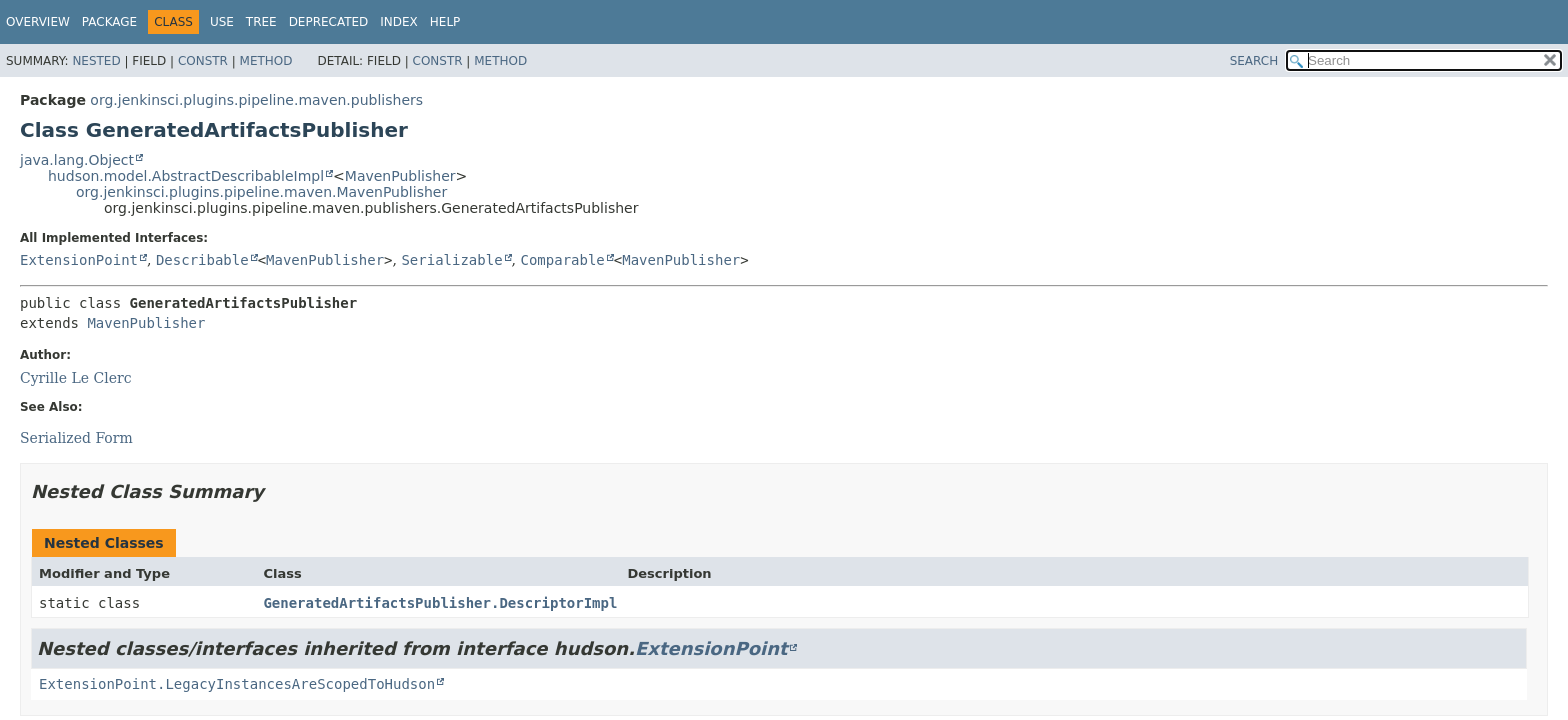 The width and height of the screenshot is (1568, 720). I want to click on Index, so click(399, 22).